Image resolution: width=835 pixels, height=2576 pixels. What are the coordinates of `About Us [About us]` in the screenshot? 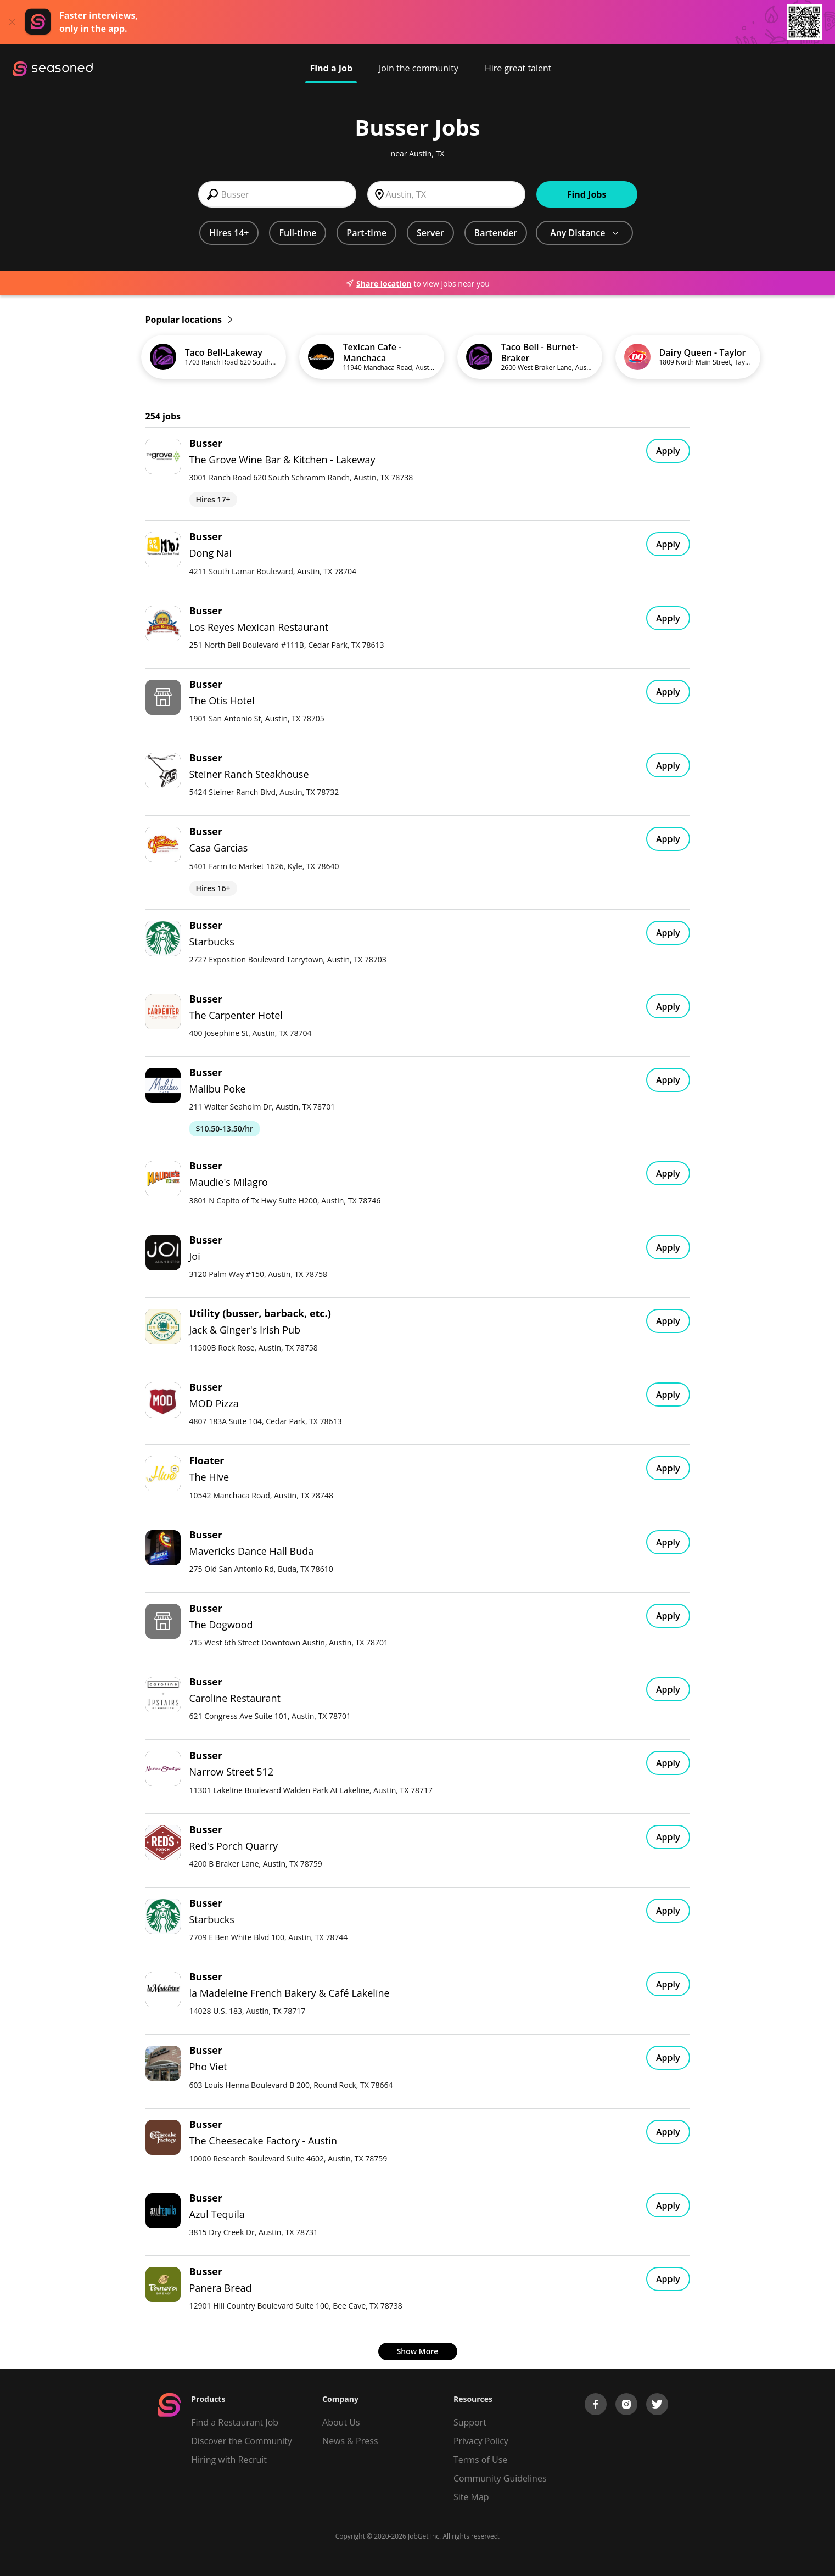 It's located at (341, 2422).